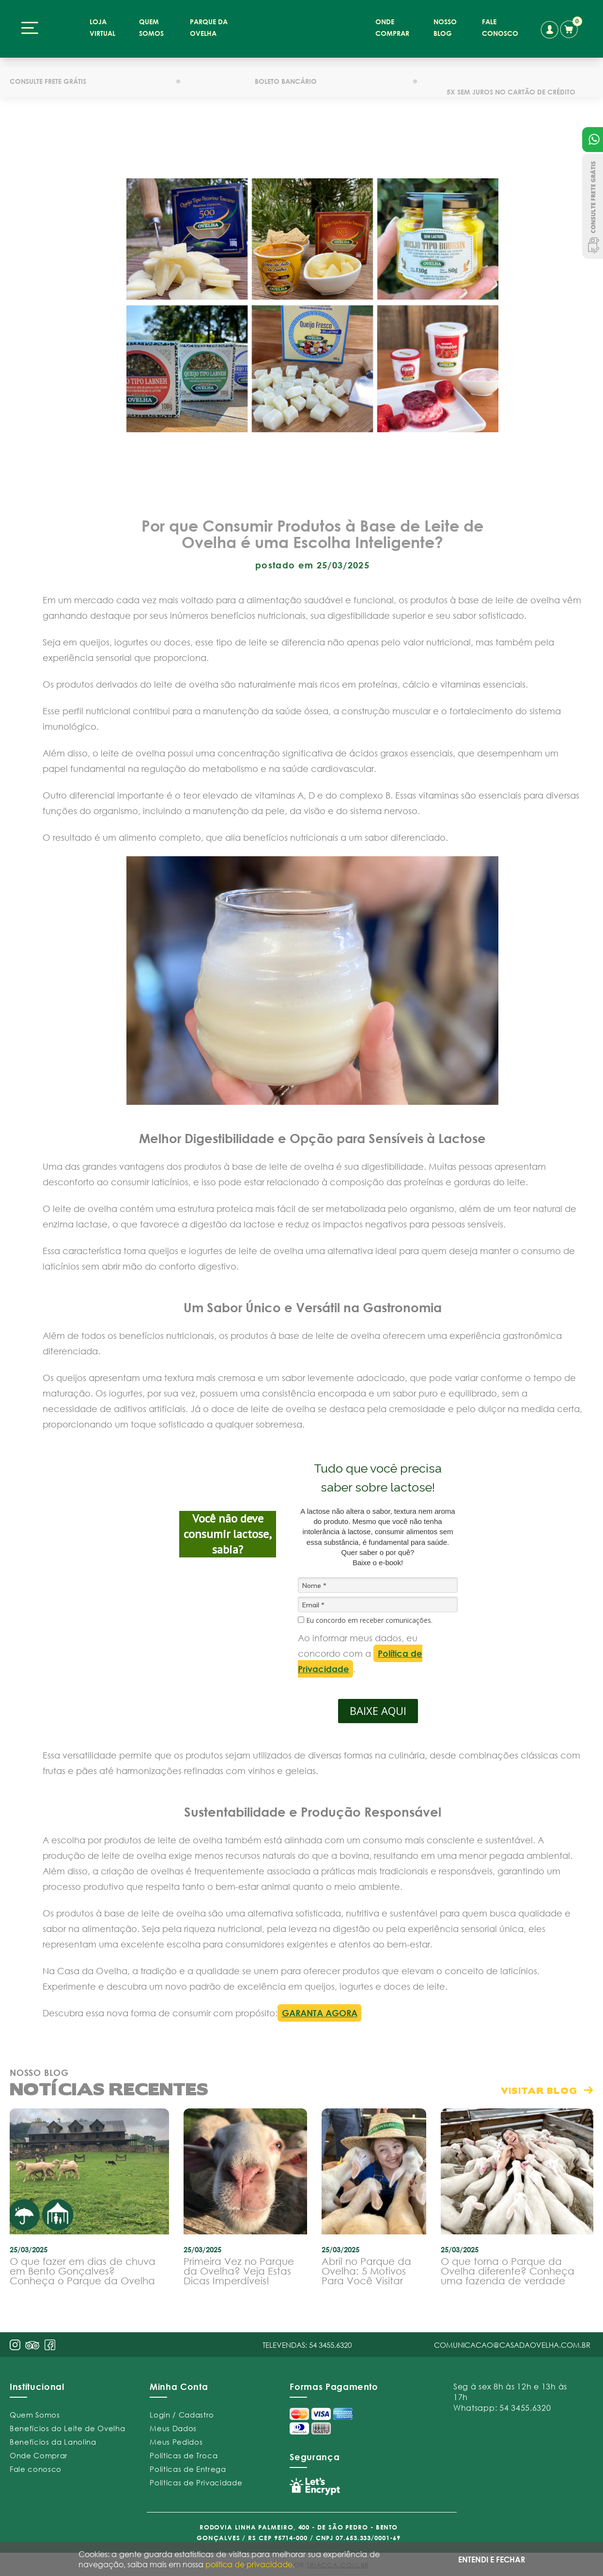 Image resolution: width=603 pixels, height=2576 pixels. I want to click on insta, so click(15, 2340).